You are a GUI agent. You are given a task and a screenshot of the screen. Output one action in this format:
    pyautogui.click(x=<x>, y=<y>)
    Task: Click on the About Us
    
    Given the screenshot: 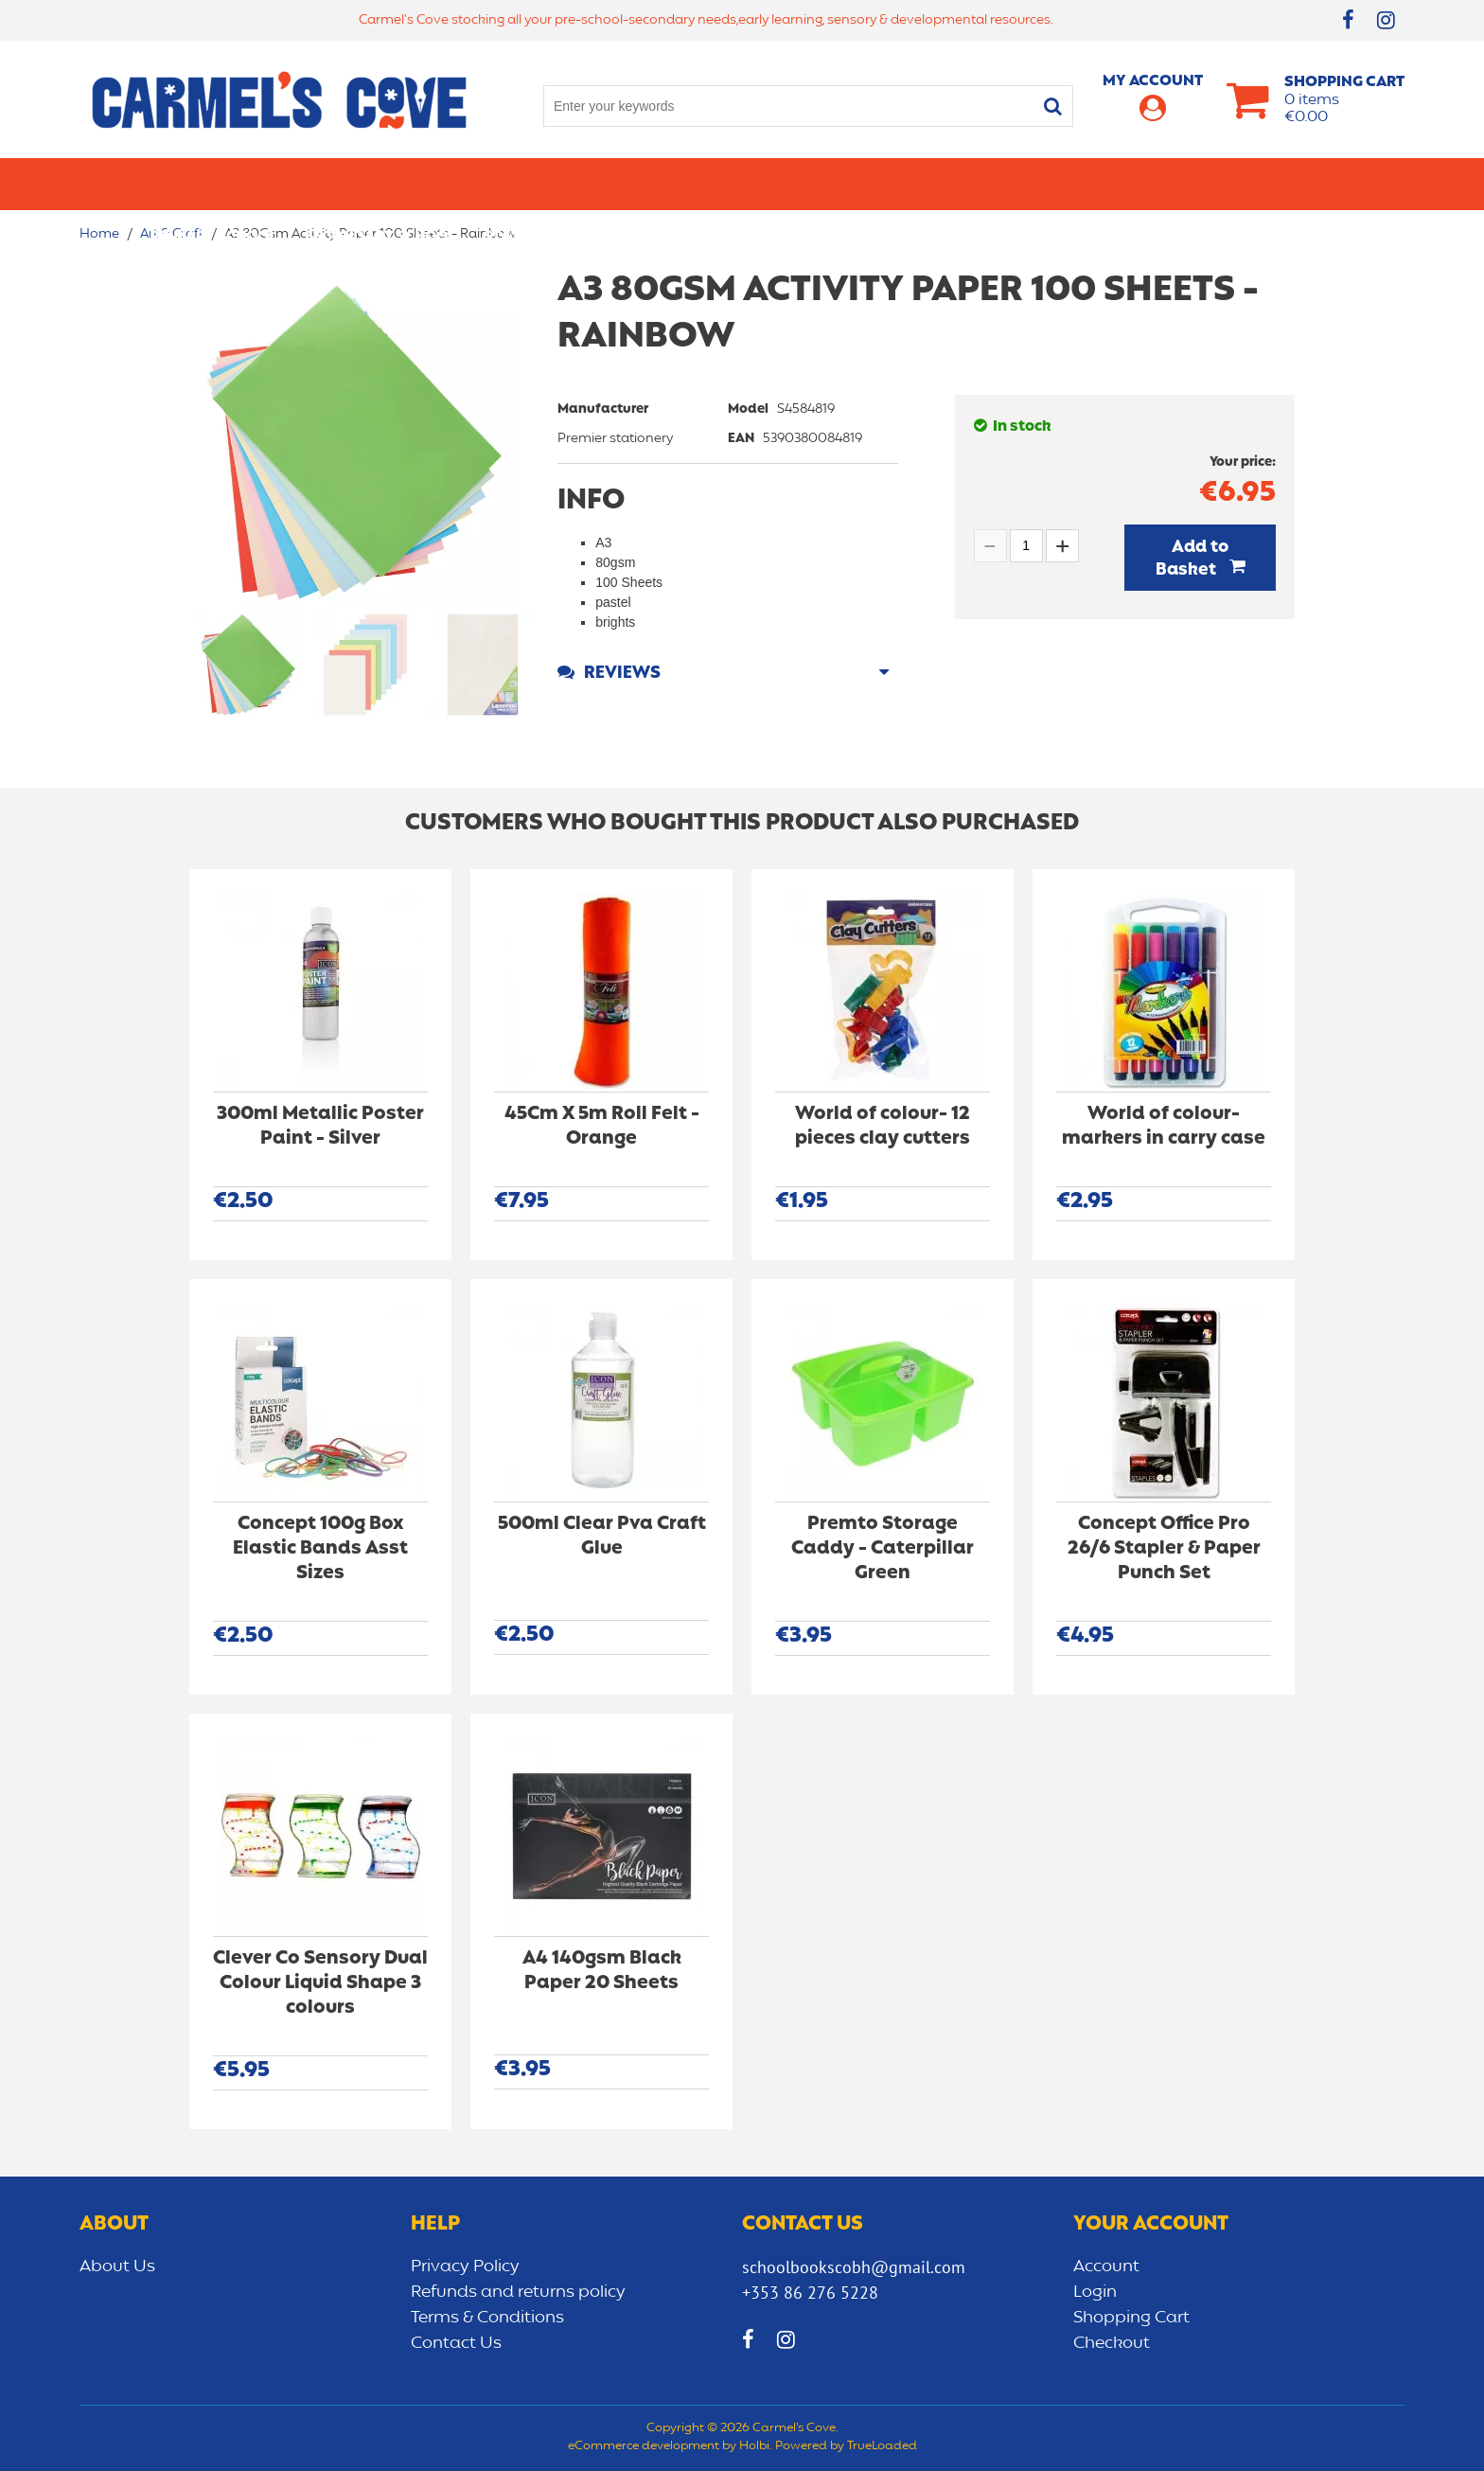 What is the action you would take?
    pyautogui.click(x=117, y=2266)
    